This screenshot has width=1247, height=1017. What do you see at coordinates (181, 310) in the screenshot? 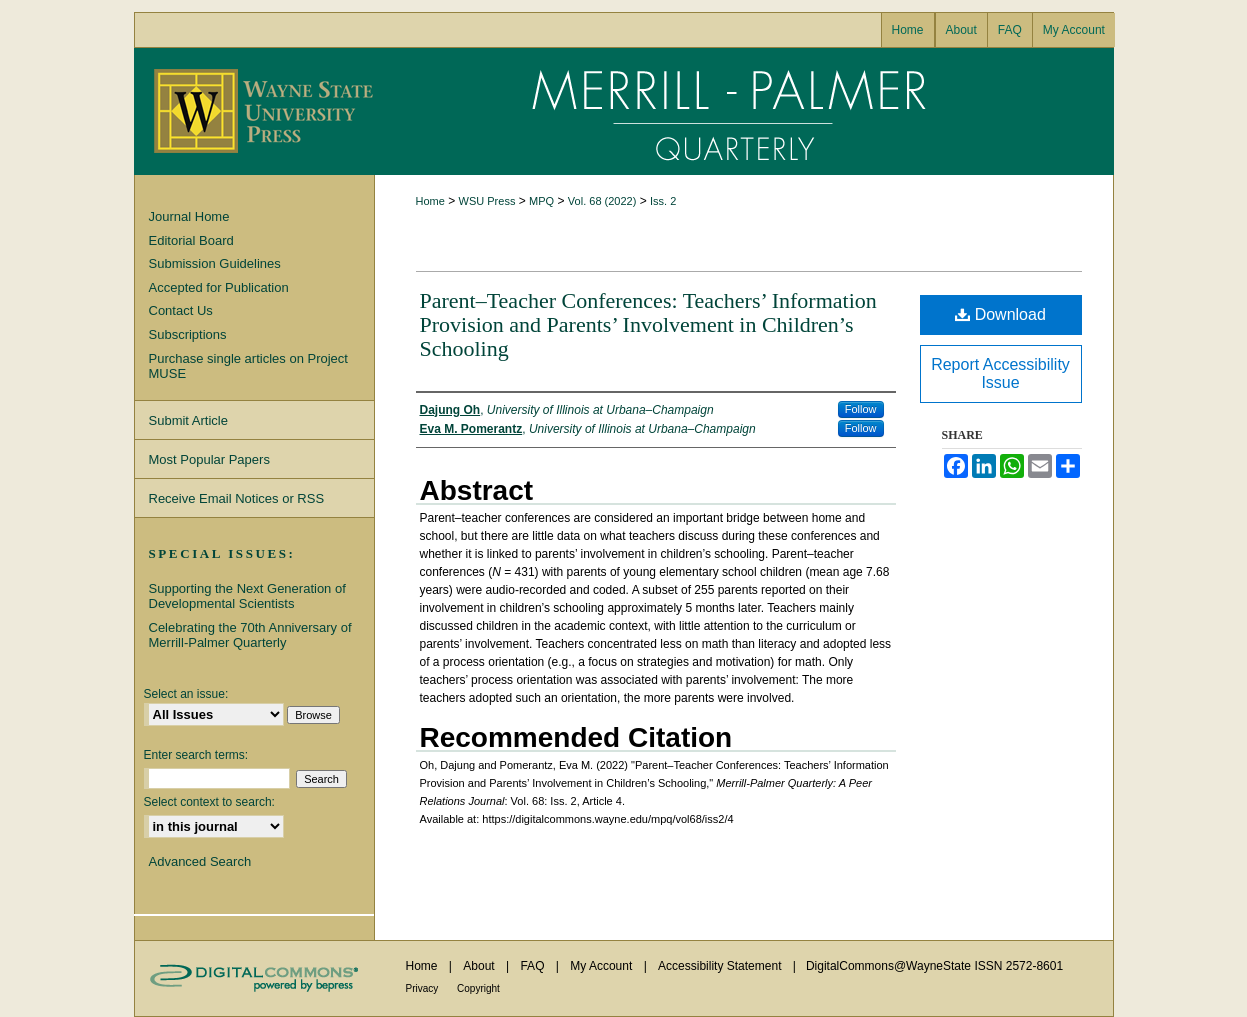
I see `Contact Us` at bounding box center [181, 310].